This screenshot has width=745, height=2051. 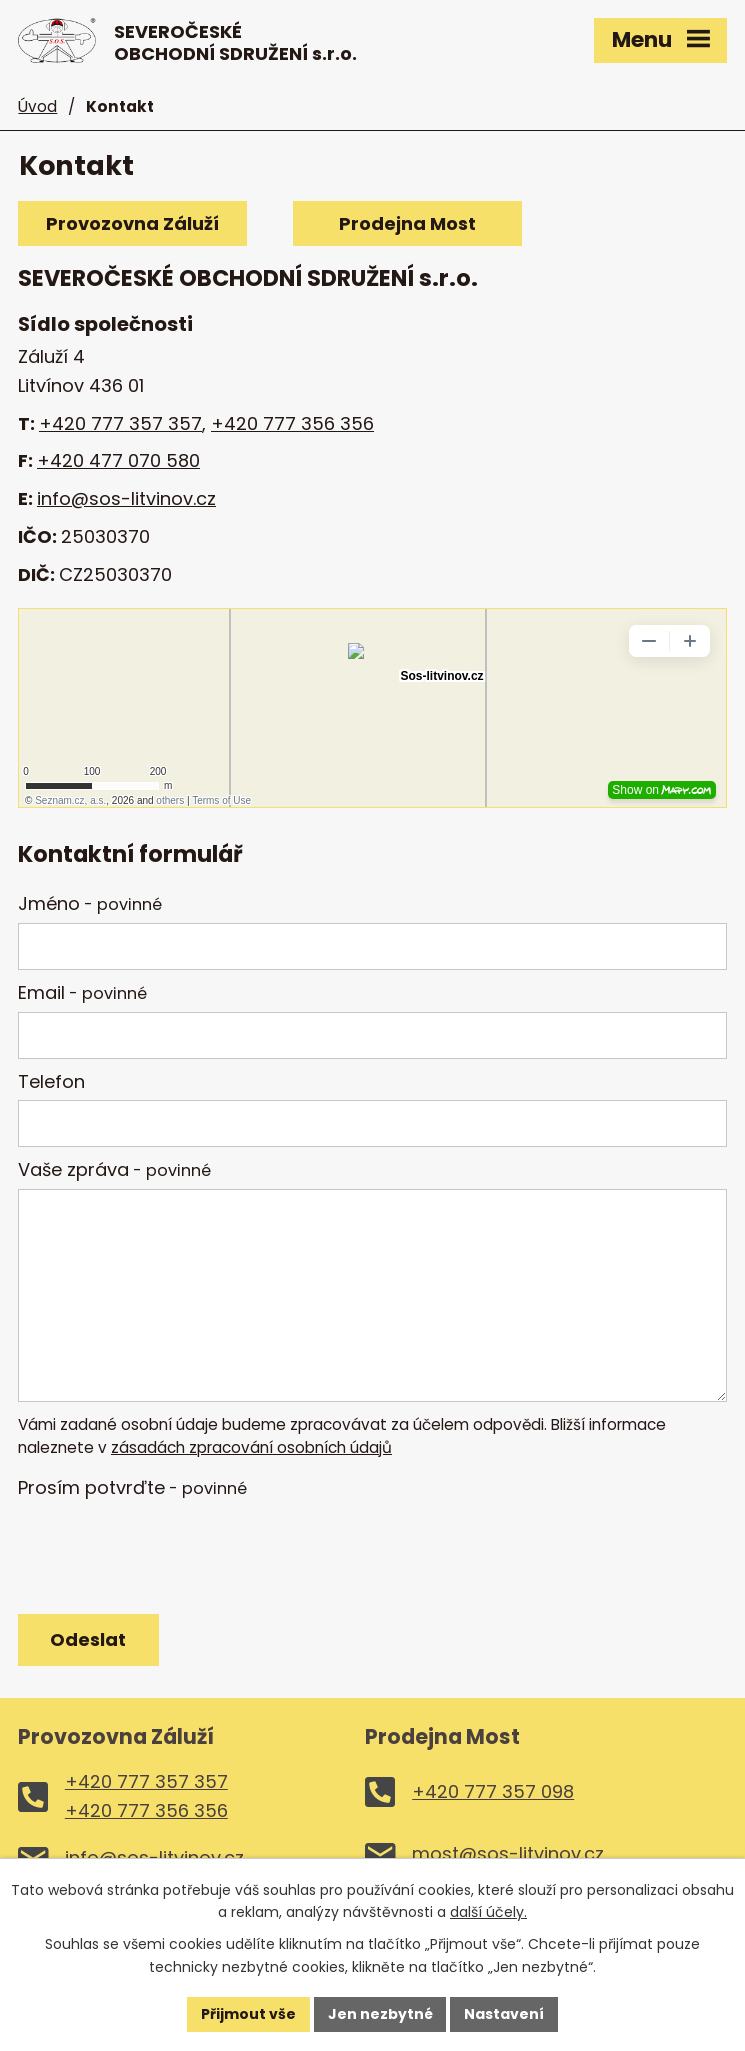 I want to click on Prosím potvrďte, so click(x=132, y=1487).